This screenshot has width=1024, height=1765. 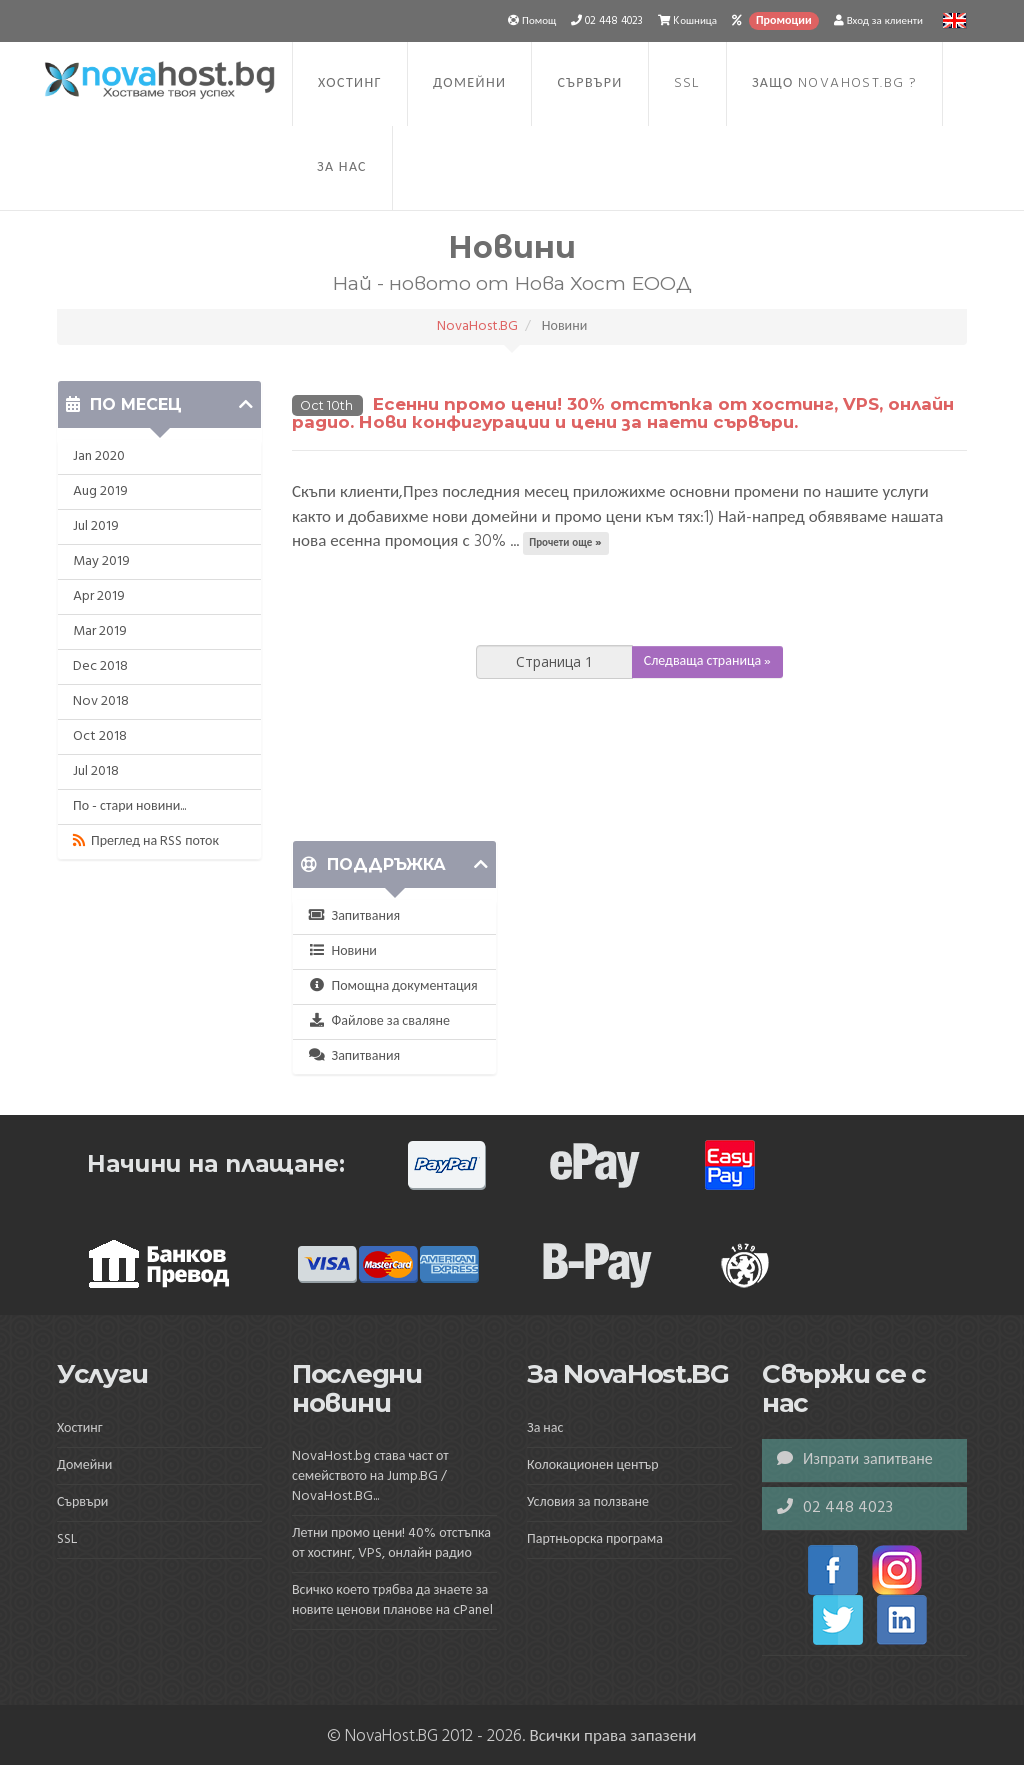 I want to click on Есенни промо цени! 30% отстъпка от хостинг, VPS, онлайн радио. Нови конфигурации и цени за наети сървъри., so click(x=623, y=413).